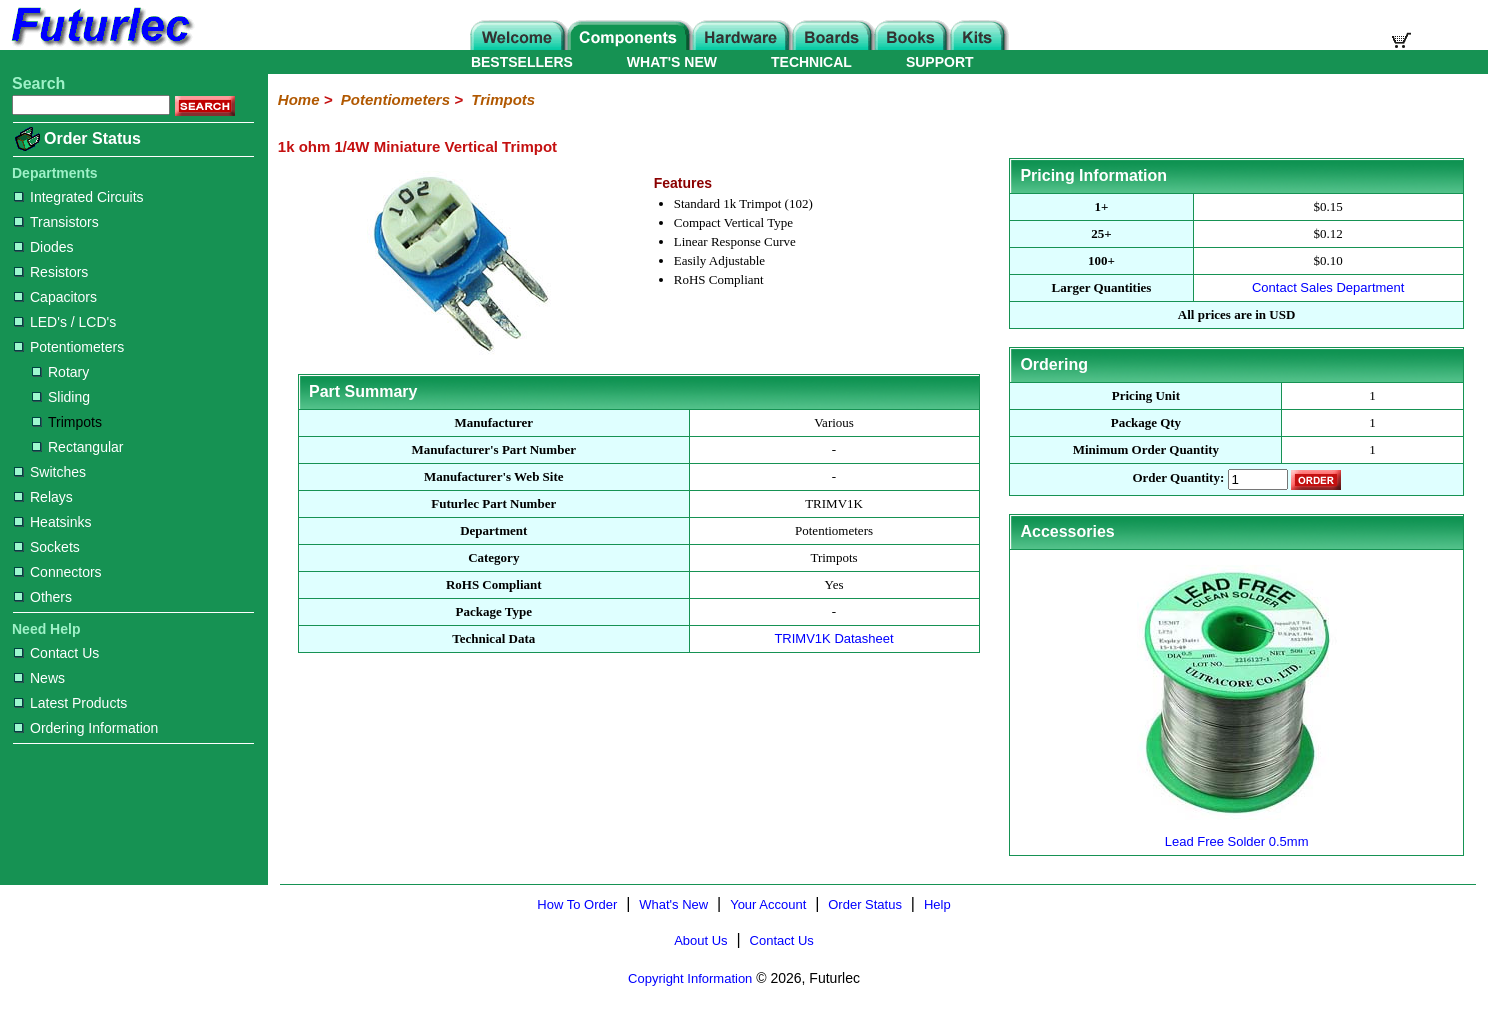 This screenshot has height=1029, width=1488. What do you see at coordinates (78, 447) in the screenshot?
I see `Rectangular` at bounding box center [78, 447].